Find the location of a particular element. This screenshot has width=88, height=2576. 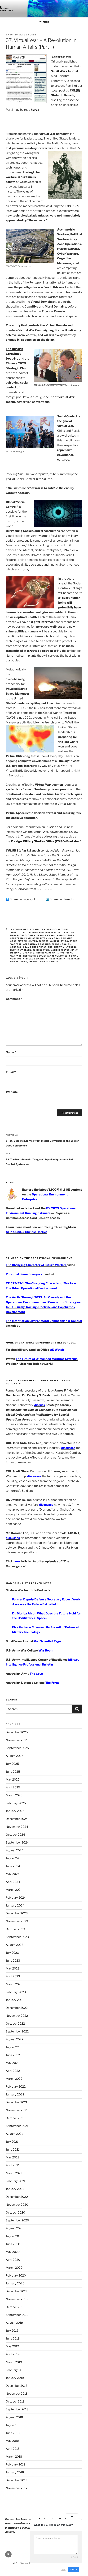

January 2023 is located at coordinates (15, 2000).